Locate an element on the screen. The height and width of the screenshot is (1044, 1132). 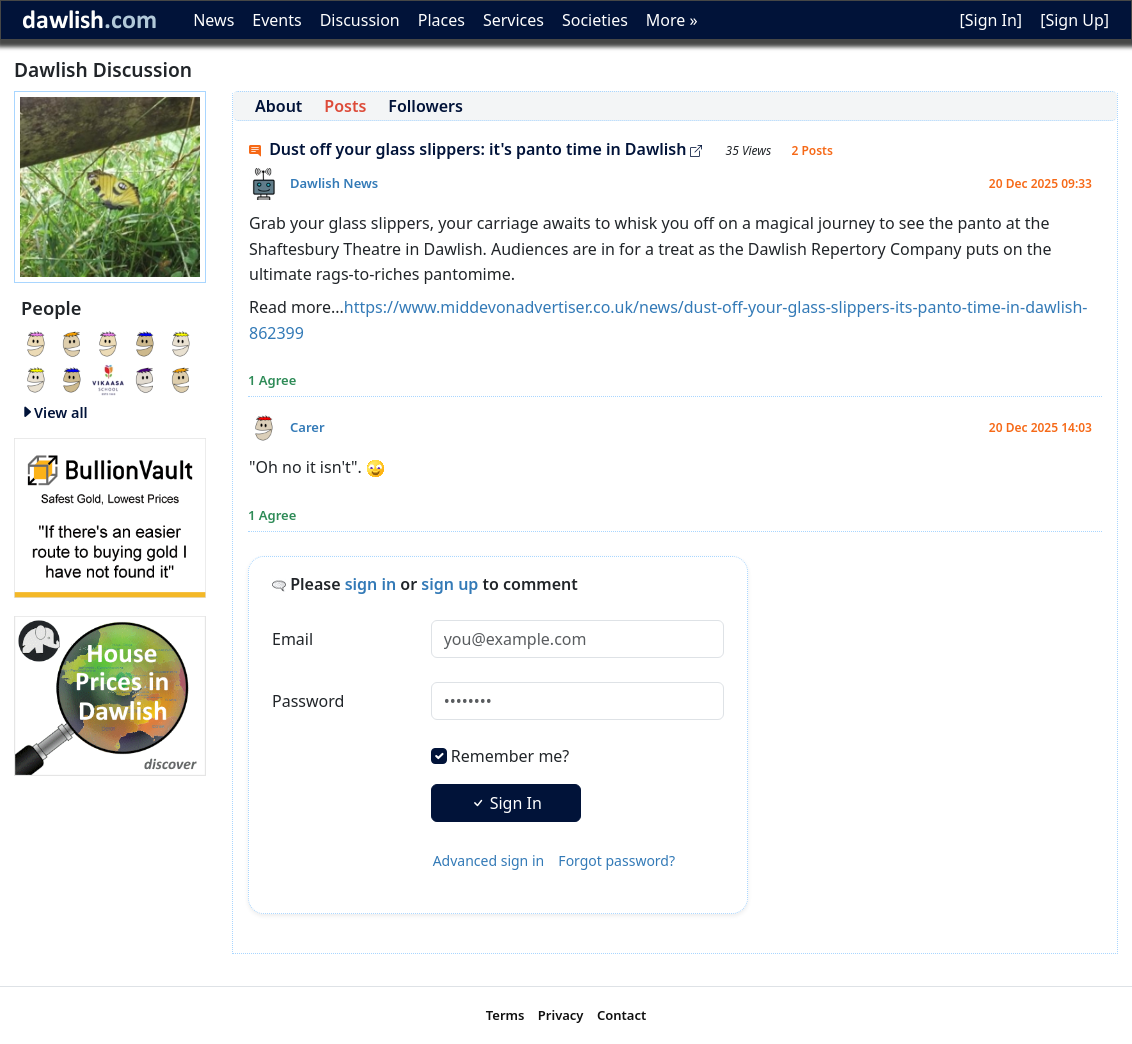
Posts is located at coordinates (345, 106).